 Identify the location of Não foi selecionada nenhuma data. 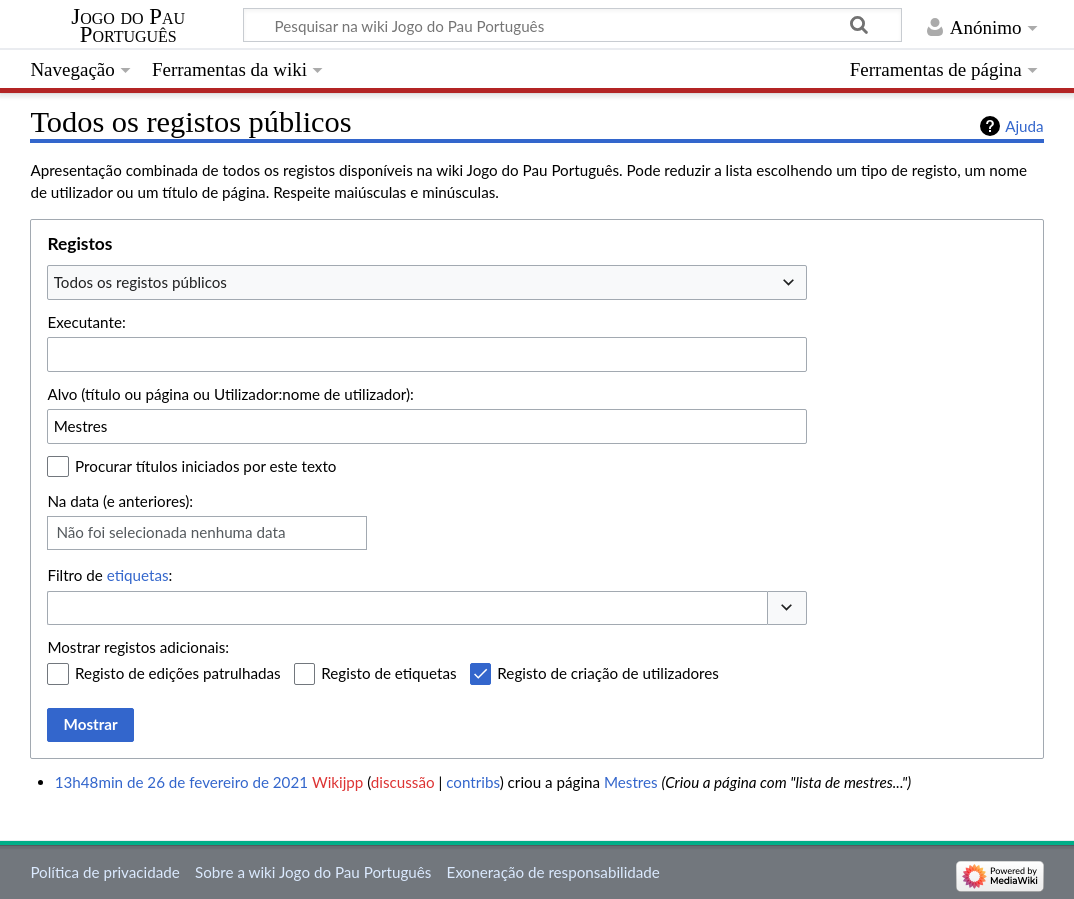
(170, 532).